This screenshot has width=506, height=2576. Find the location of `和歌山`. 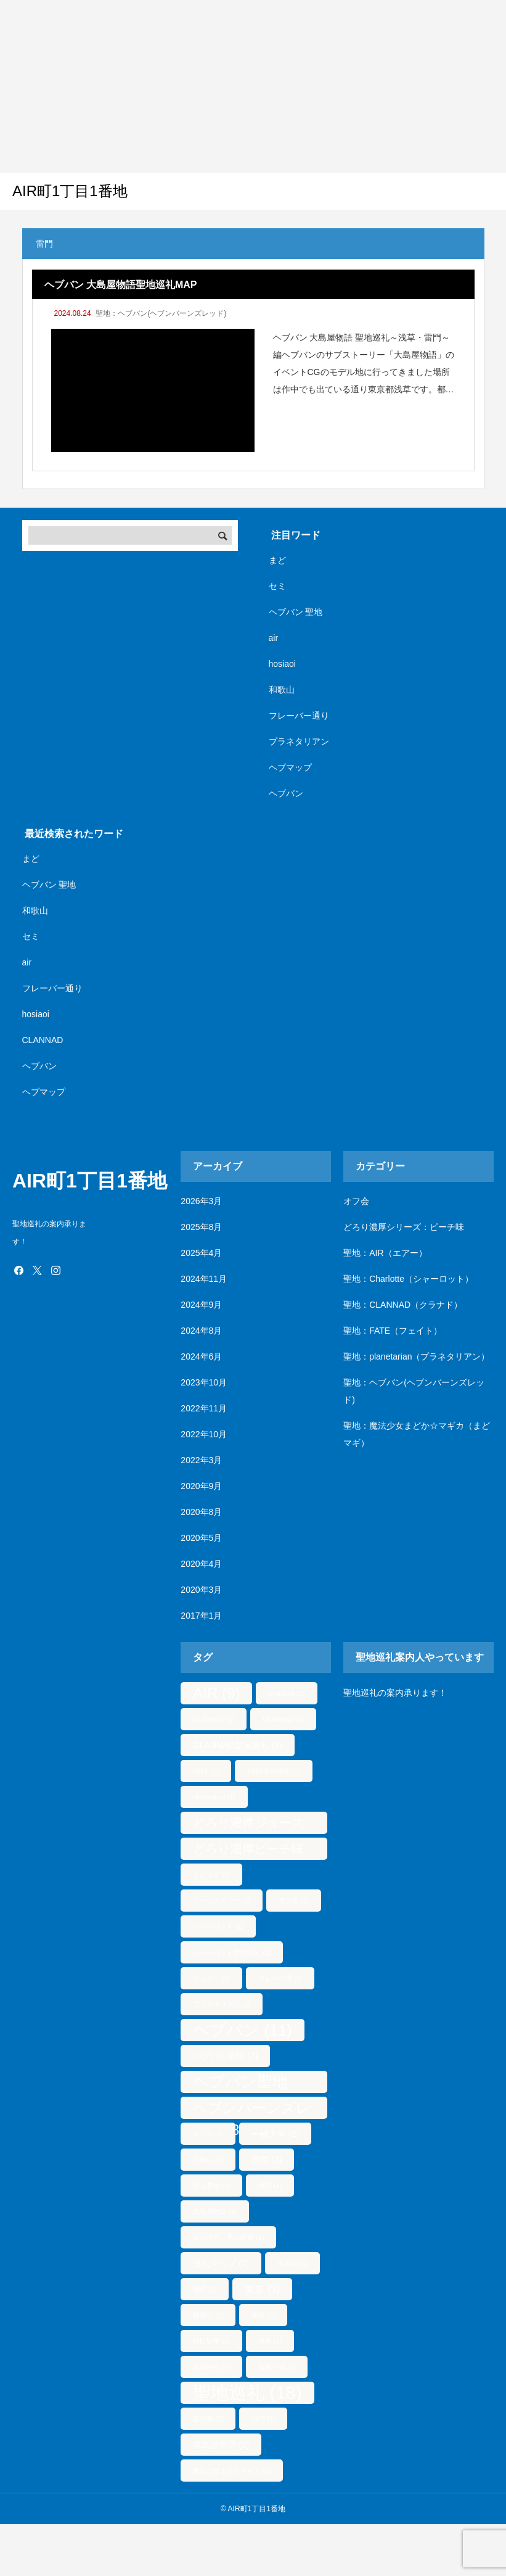

和歌山 is located at coordinates (282, 690).